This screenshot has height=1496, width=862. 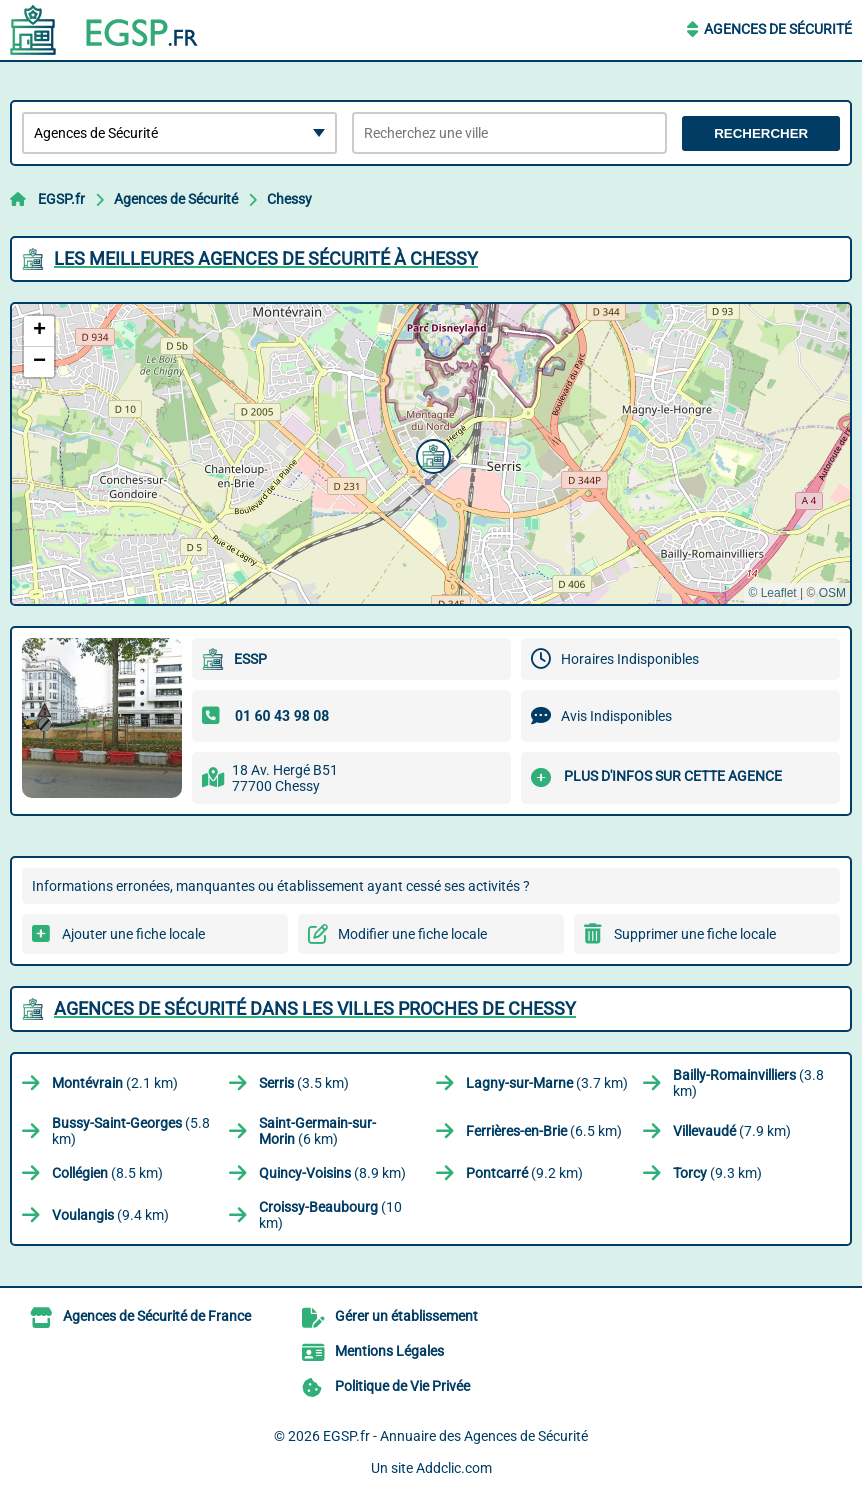 What do you see at coordinates (717, 1173) in the screenshot?
I see `(9.3 km)` at bounding box center [717, 1173].